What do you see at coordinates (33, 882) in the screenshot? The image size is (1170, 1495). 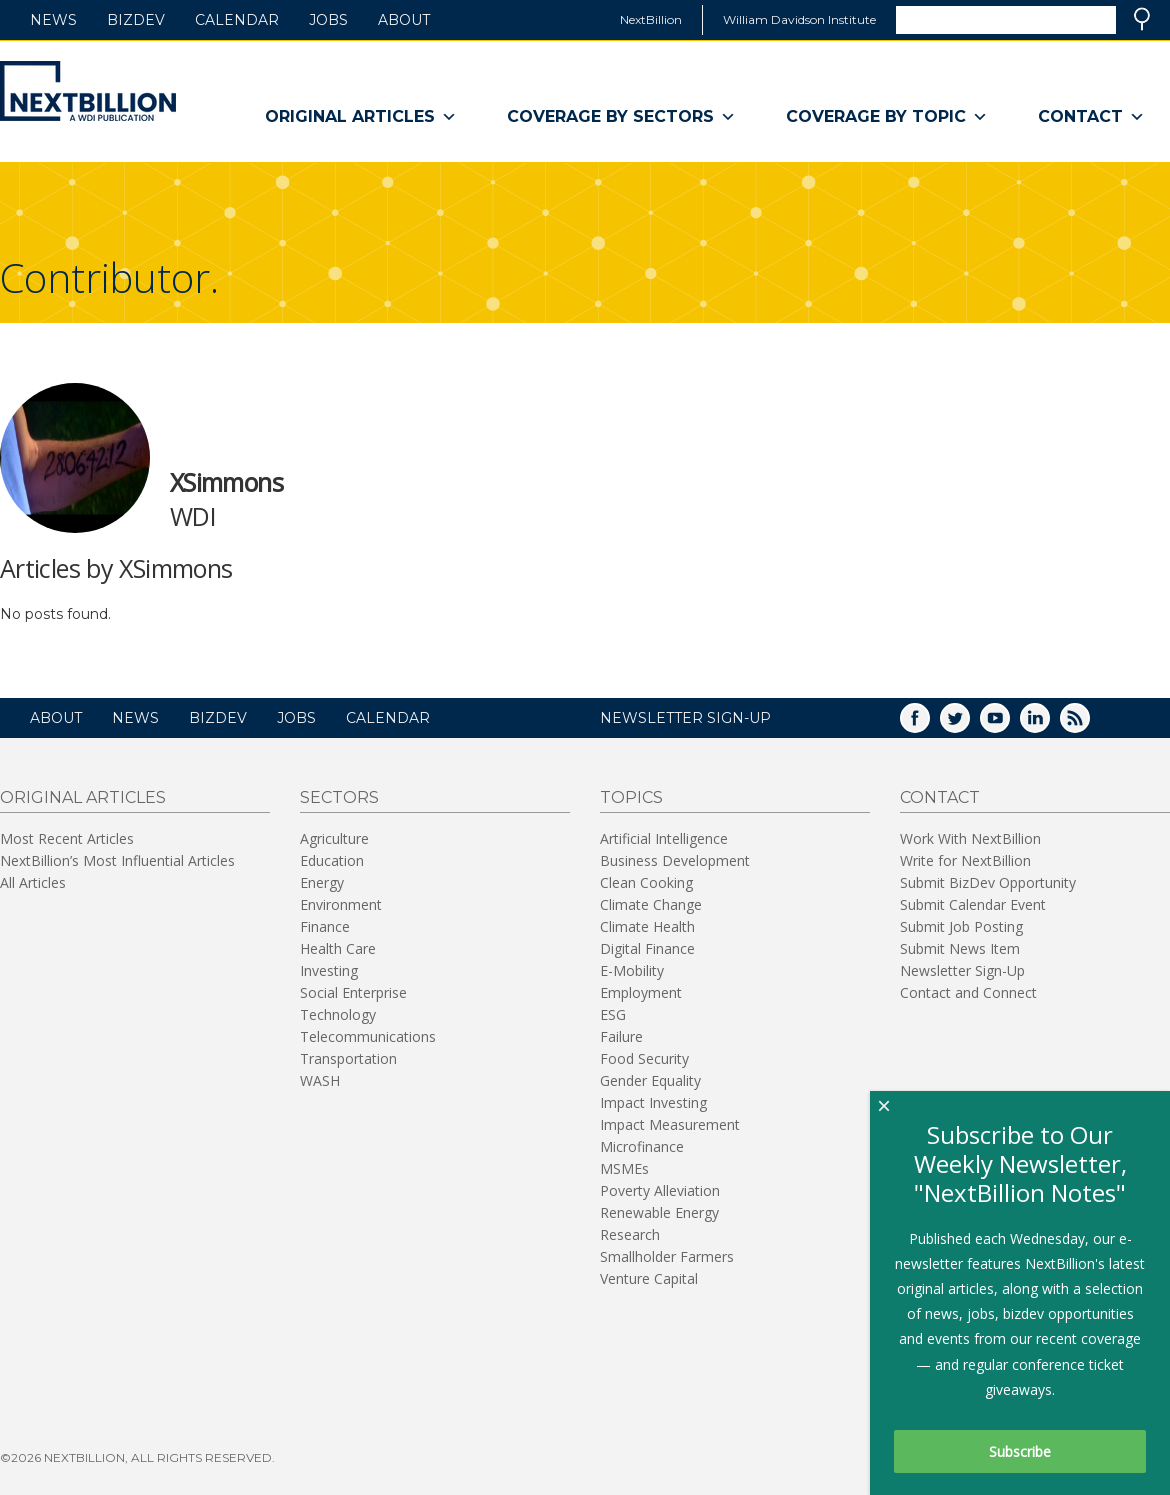 I see `All Articles` at bounding box center [33, 882].